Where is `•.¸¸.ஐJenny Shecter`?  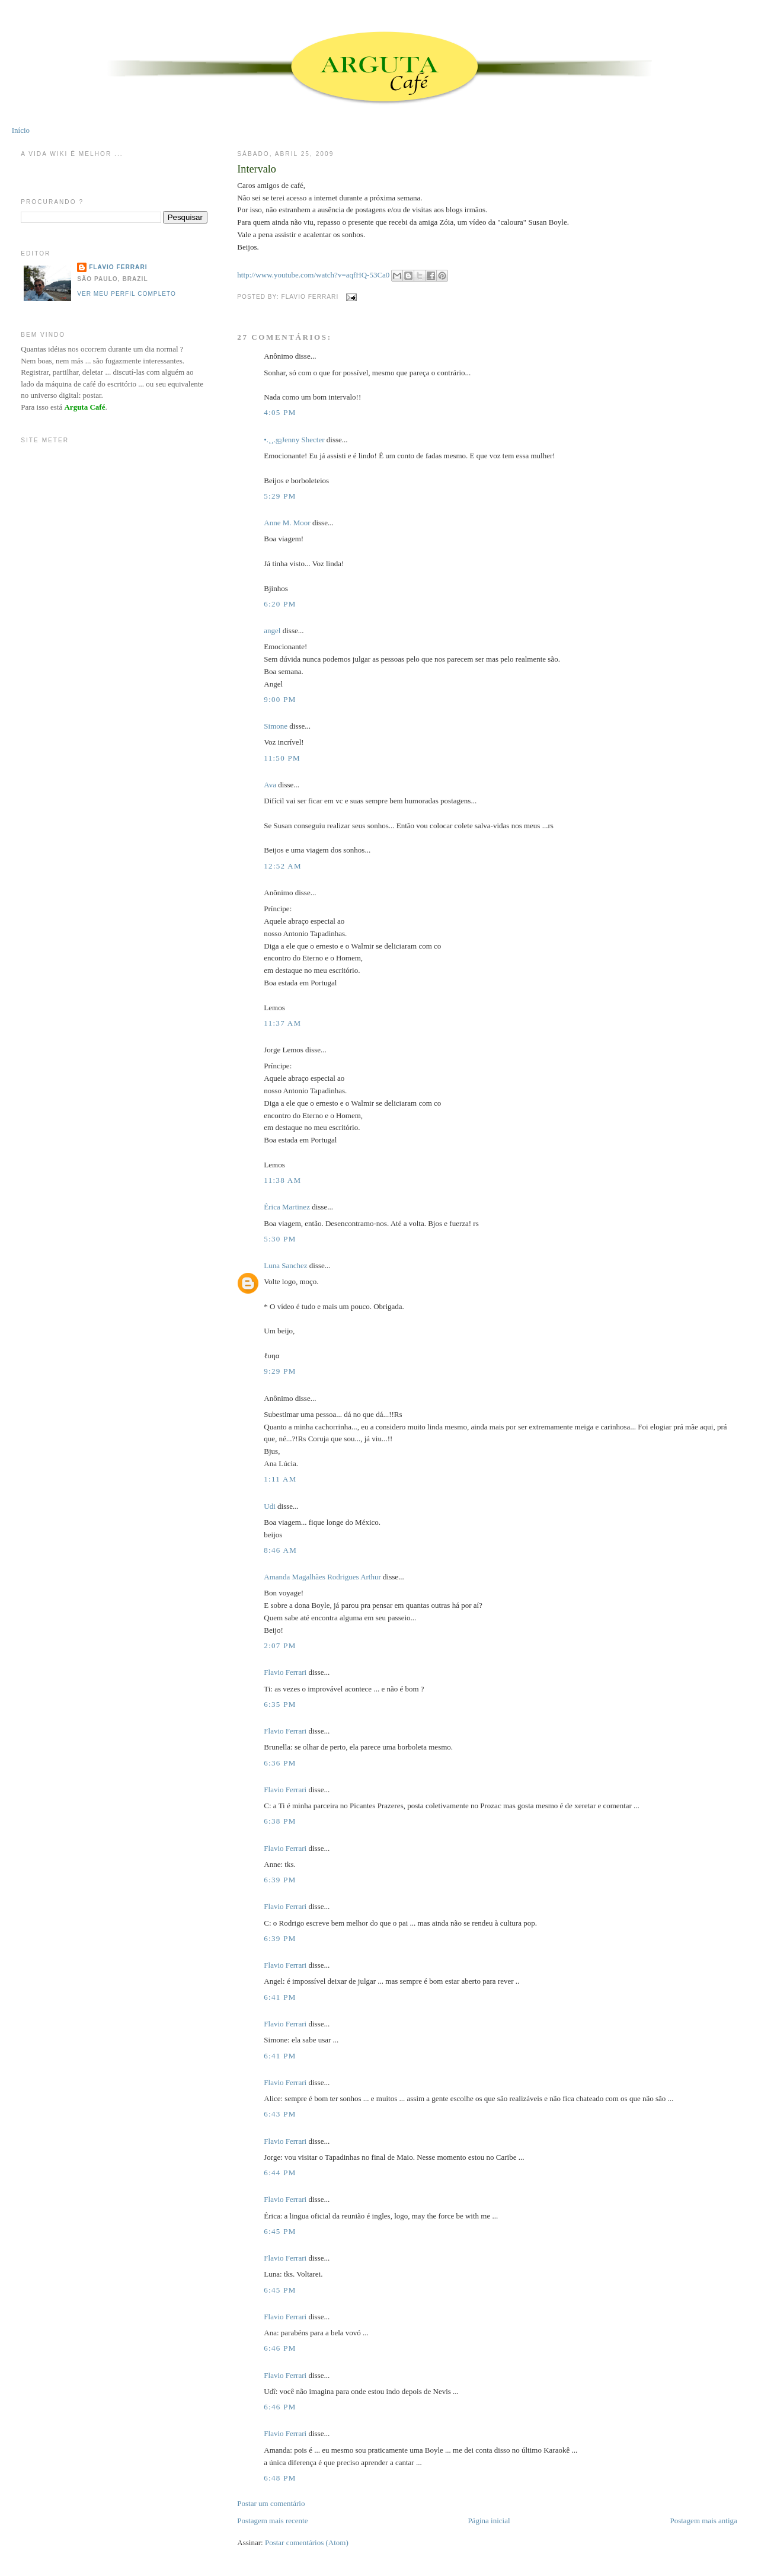
•.¸¸.ஐJenny Shecter is located at coordinates (294, 439).